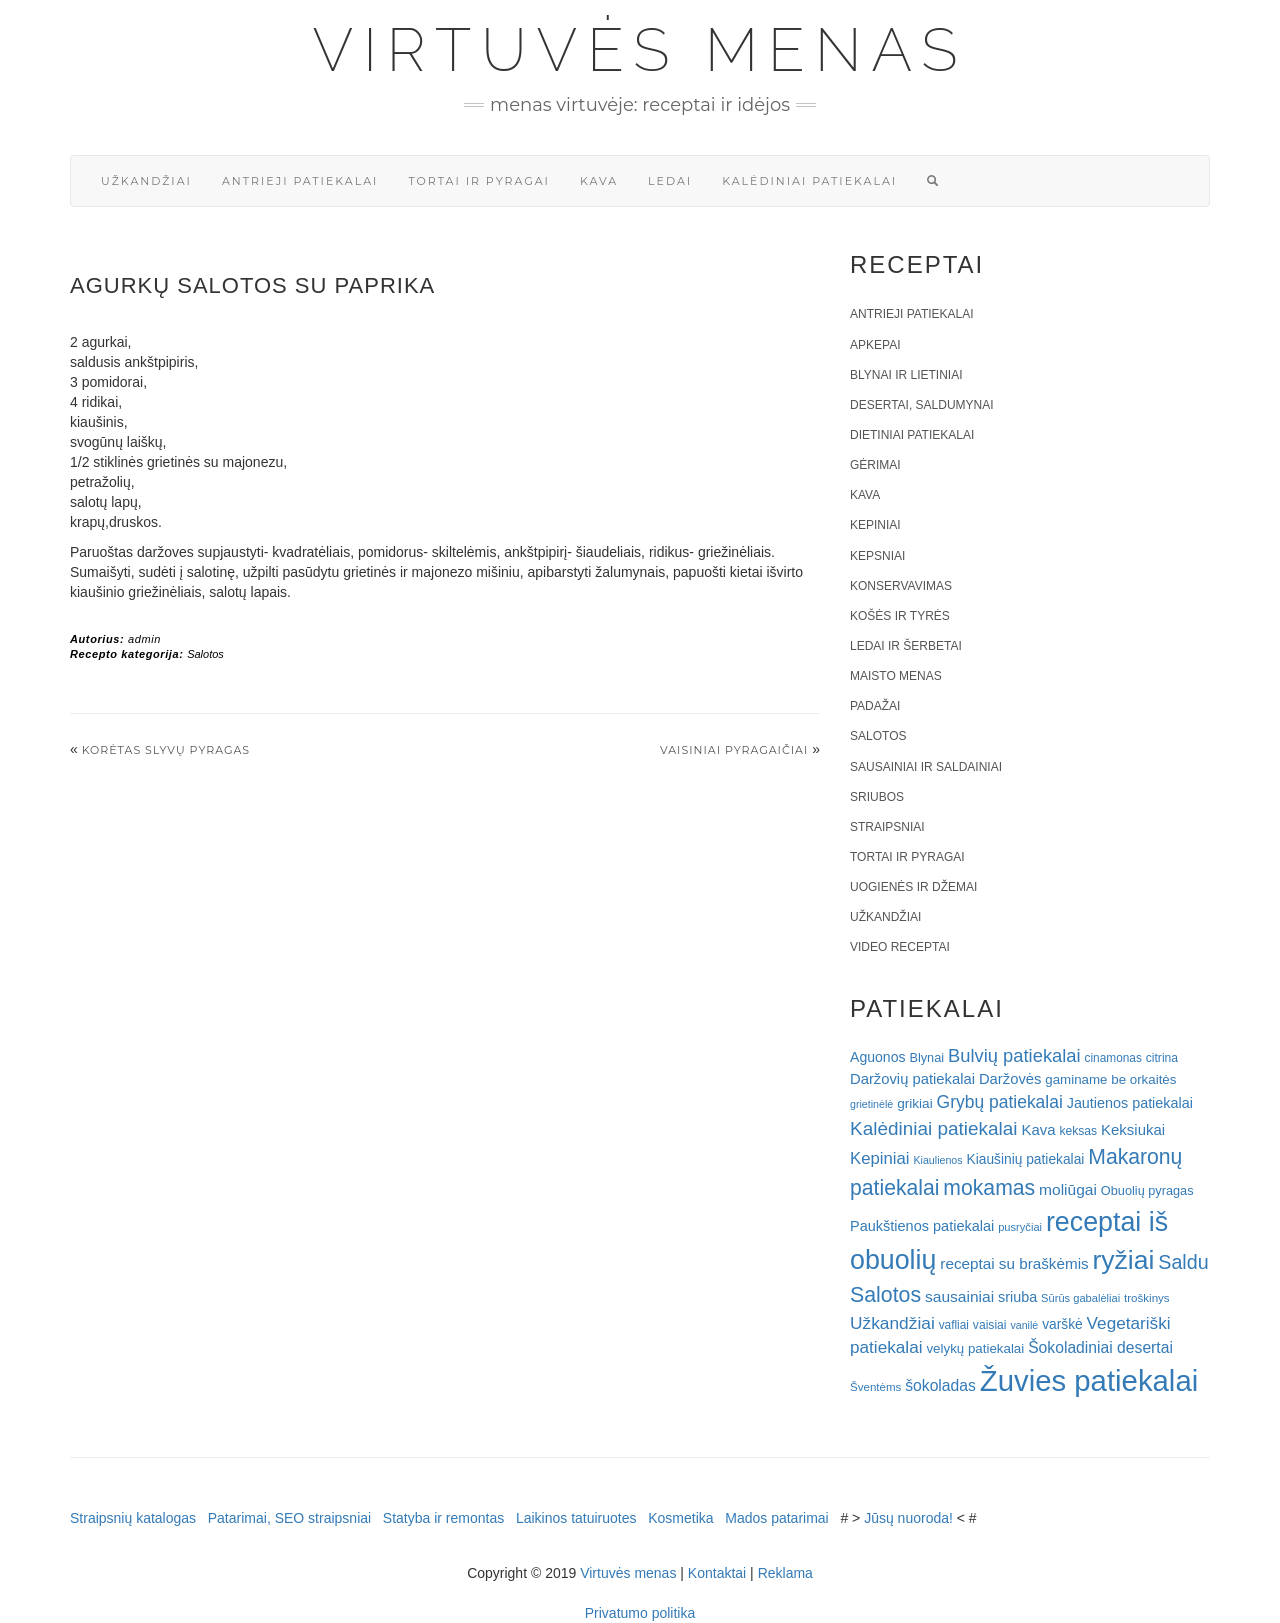  Describe the element at coordinates (809, 181) in the screenshot. I see `Kalėdiniai patiekalai` at that location.